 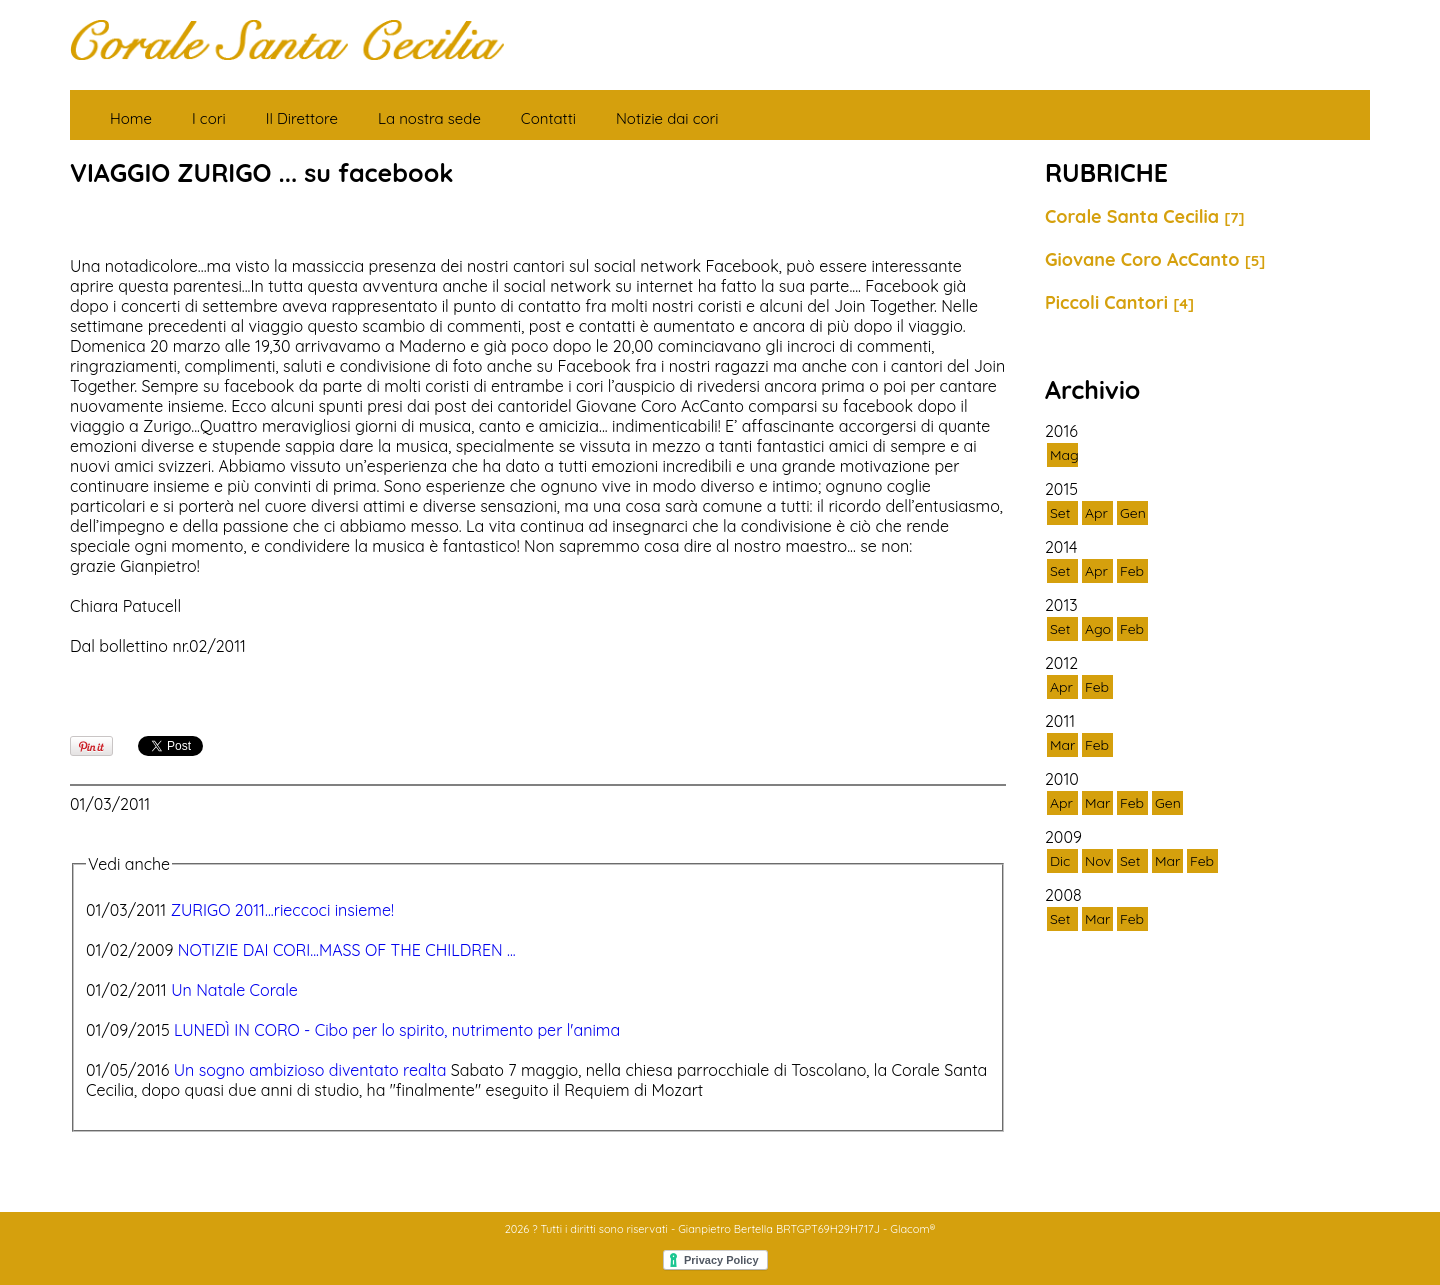 What do you see at coordinates (209, 118) in the screenshot?
I see `I cori` at bounding box center [209, 118].